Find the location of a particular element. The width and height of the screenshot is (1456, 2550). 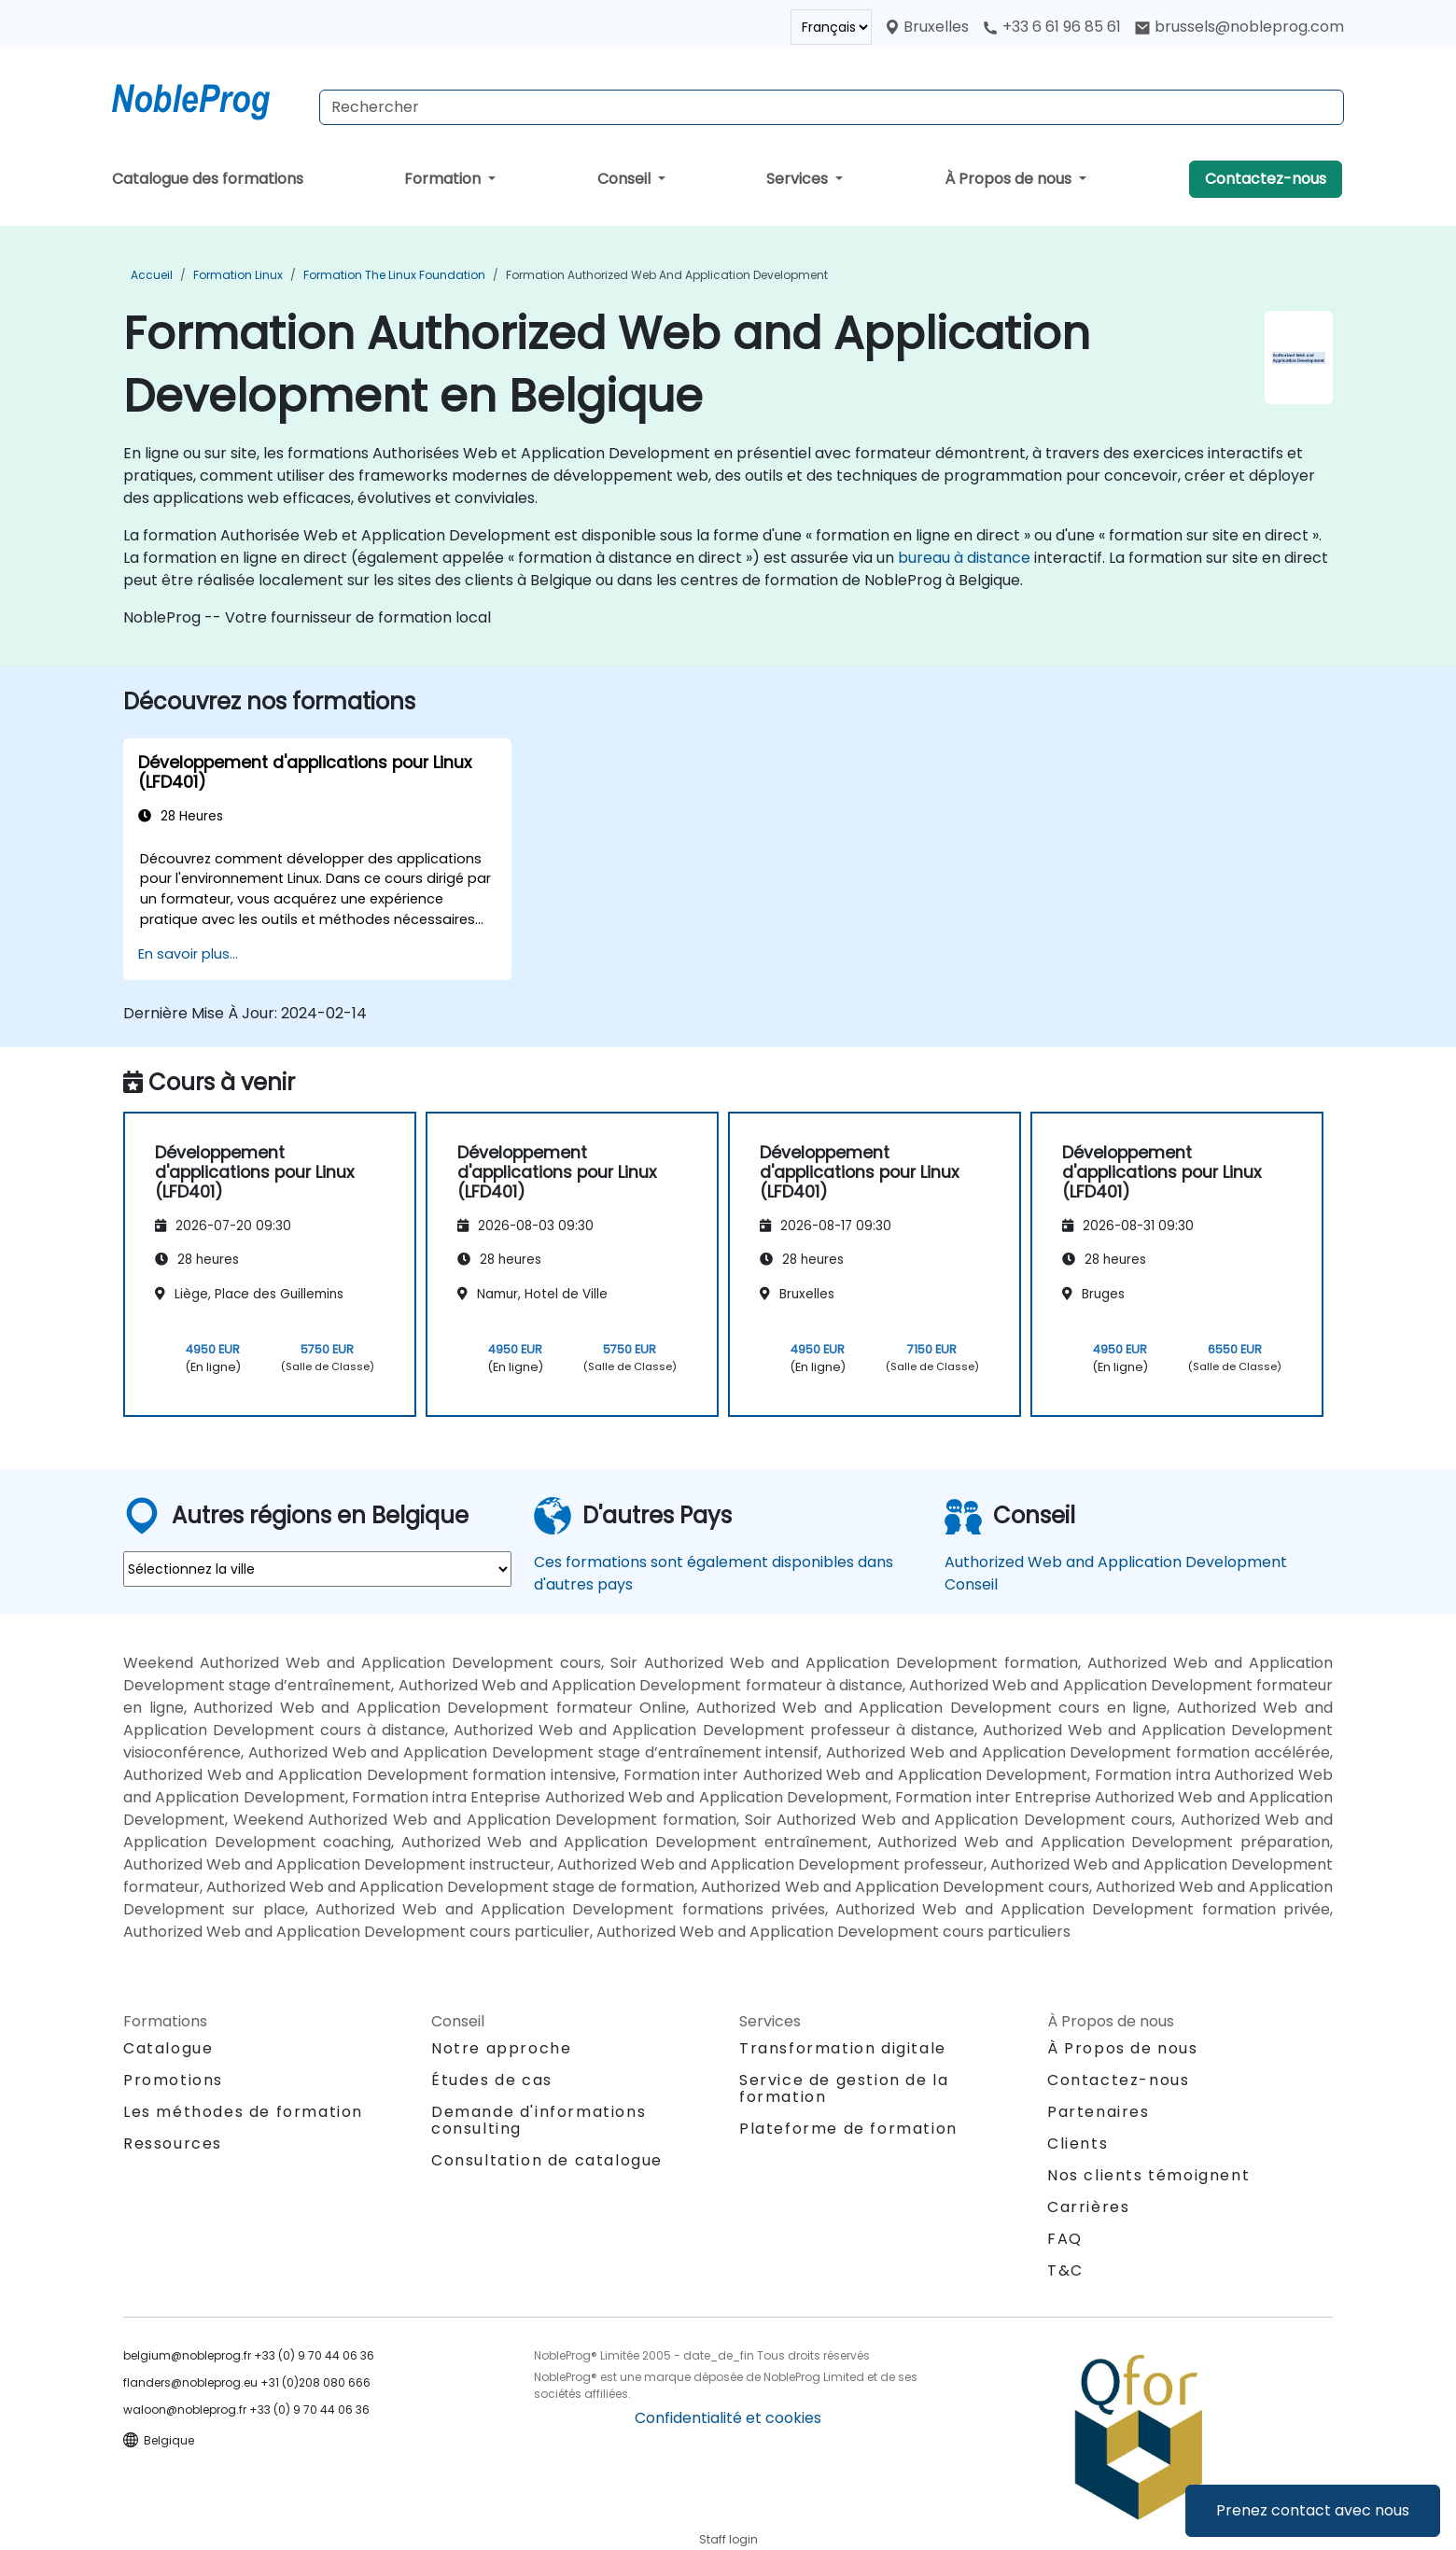

Confidentialité et cookies is located at coordinates (728, 2418).